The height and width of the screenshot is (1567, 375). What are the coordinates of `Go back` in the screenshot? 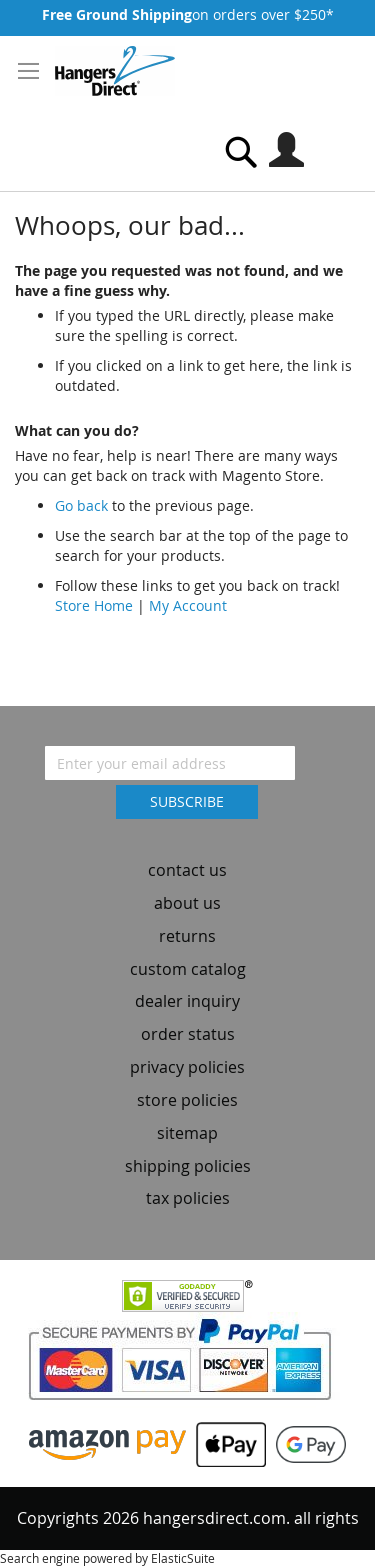 It's located at (81, 505).